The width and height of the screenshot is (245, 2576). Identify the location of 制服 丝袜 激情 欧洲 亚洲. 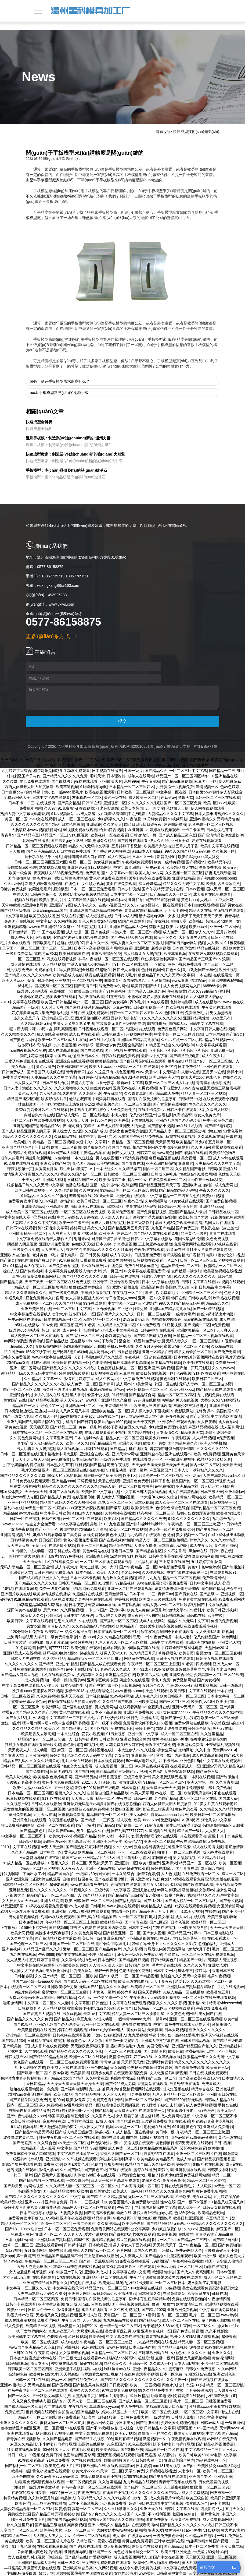
(94, 1233).